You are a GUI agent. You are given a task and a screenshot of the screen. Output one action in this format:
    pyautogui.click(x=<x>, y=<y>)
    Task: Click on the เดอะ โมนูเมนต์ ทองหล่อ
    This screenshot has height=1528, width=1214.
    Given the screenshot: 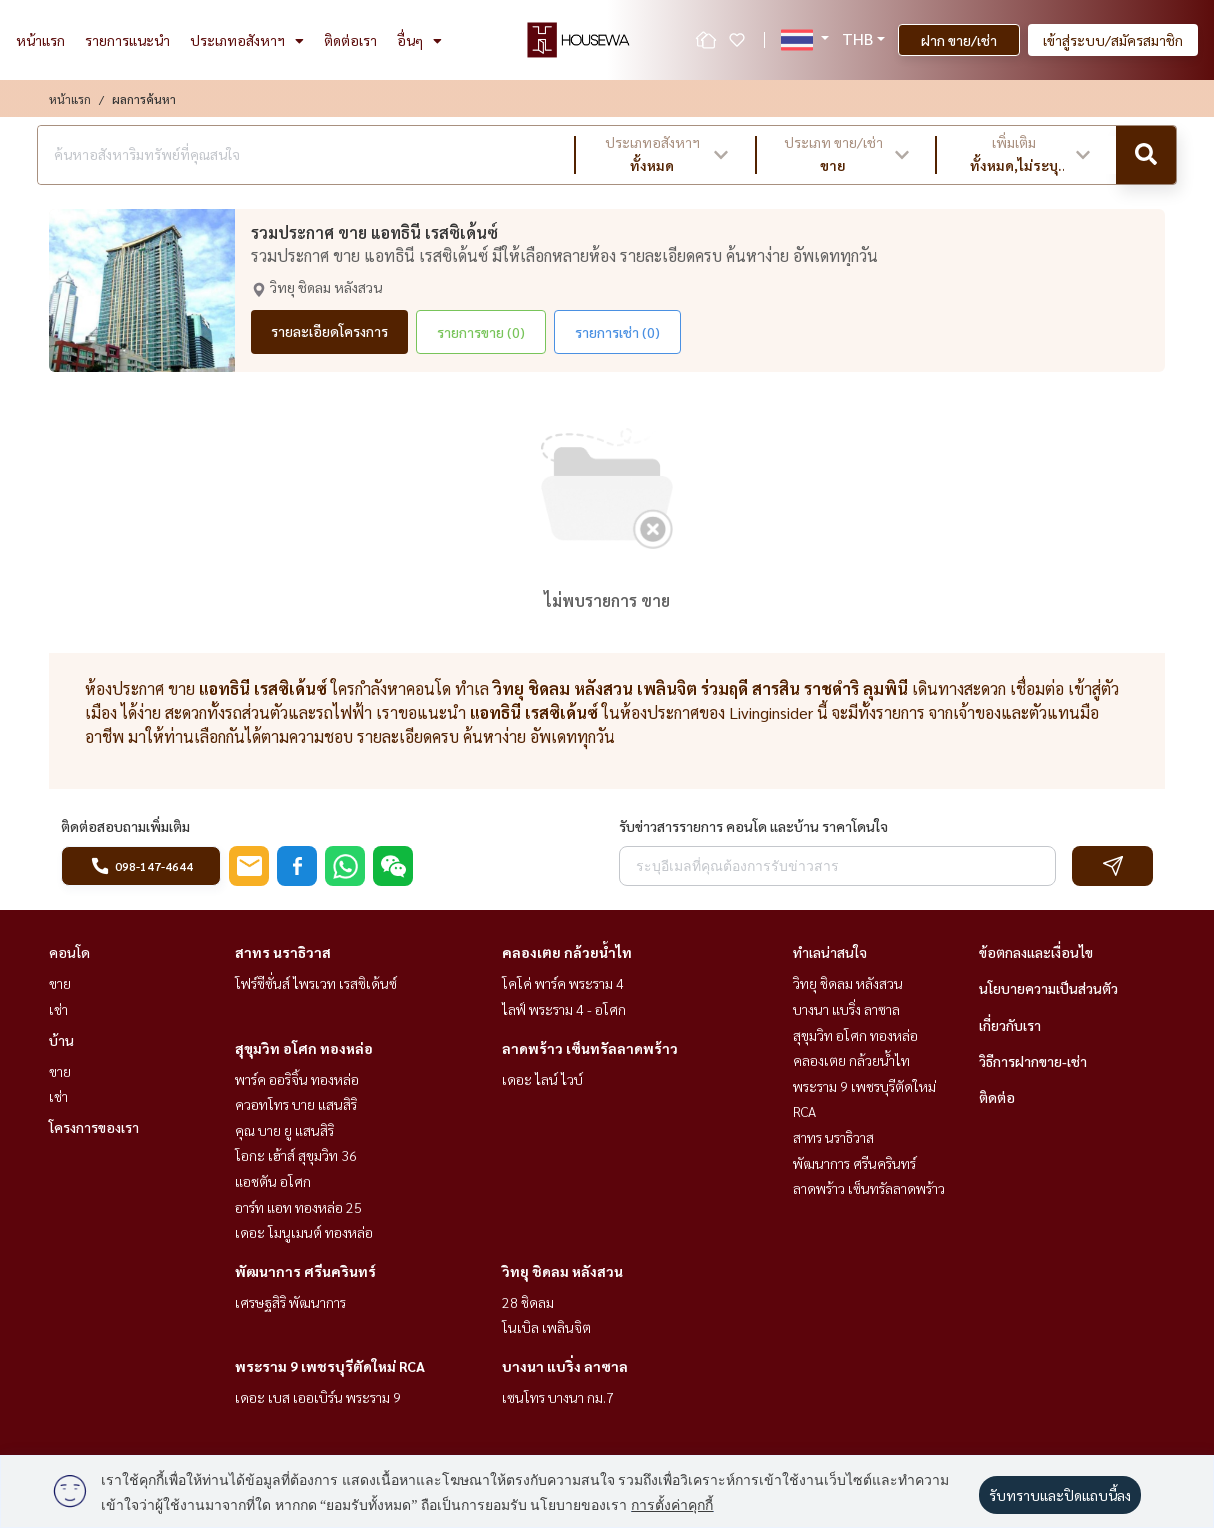 What is the action you would take?
    pyautogui.click(x=304, y=1232)
    